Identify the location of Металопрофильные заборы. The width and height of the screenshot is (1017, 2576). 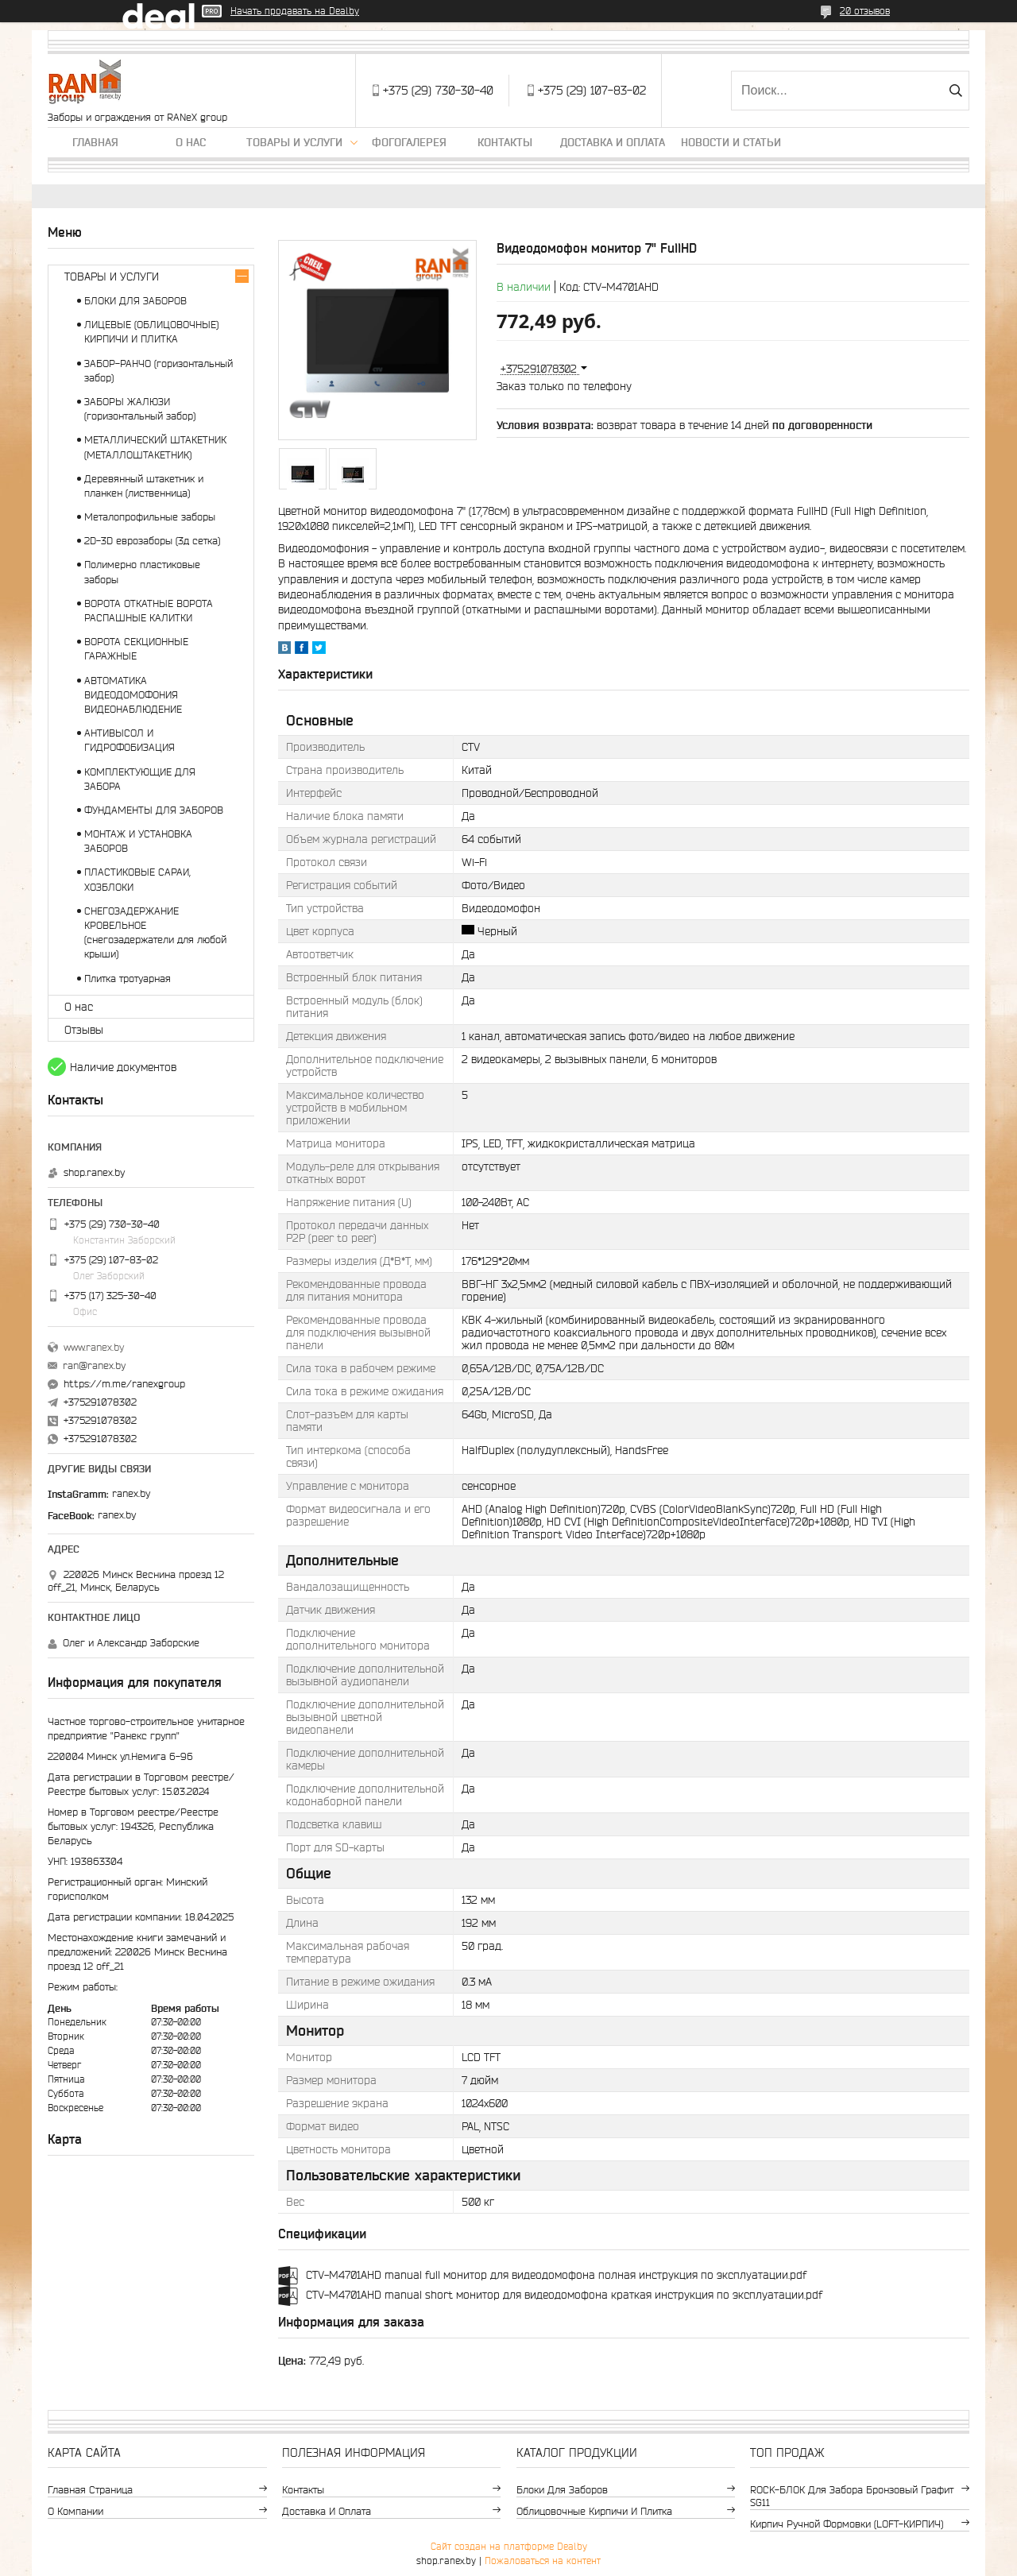
(149, 517).